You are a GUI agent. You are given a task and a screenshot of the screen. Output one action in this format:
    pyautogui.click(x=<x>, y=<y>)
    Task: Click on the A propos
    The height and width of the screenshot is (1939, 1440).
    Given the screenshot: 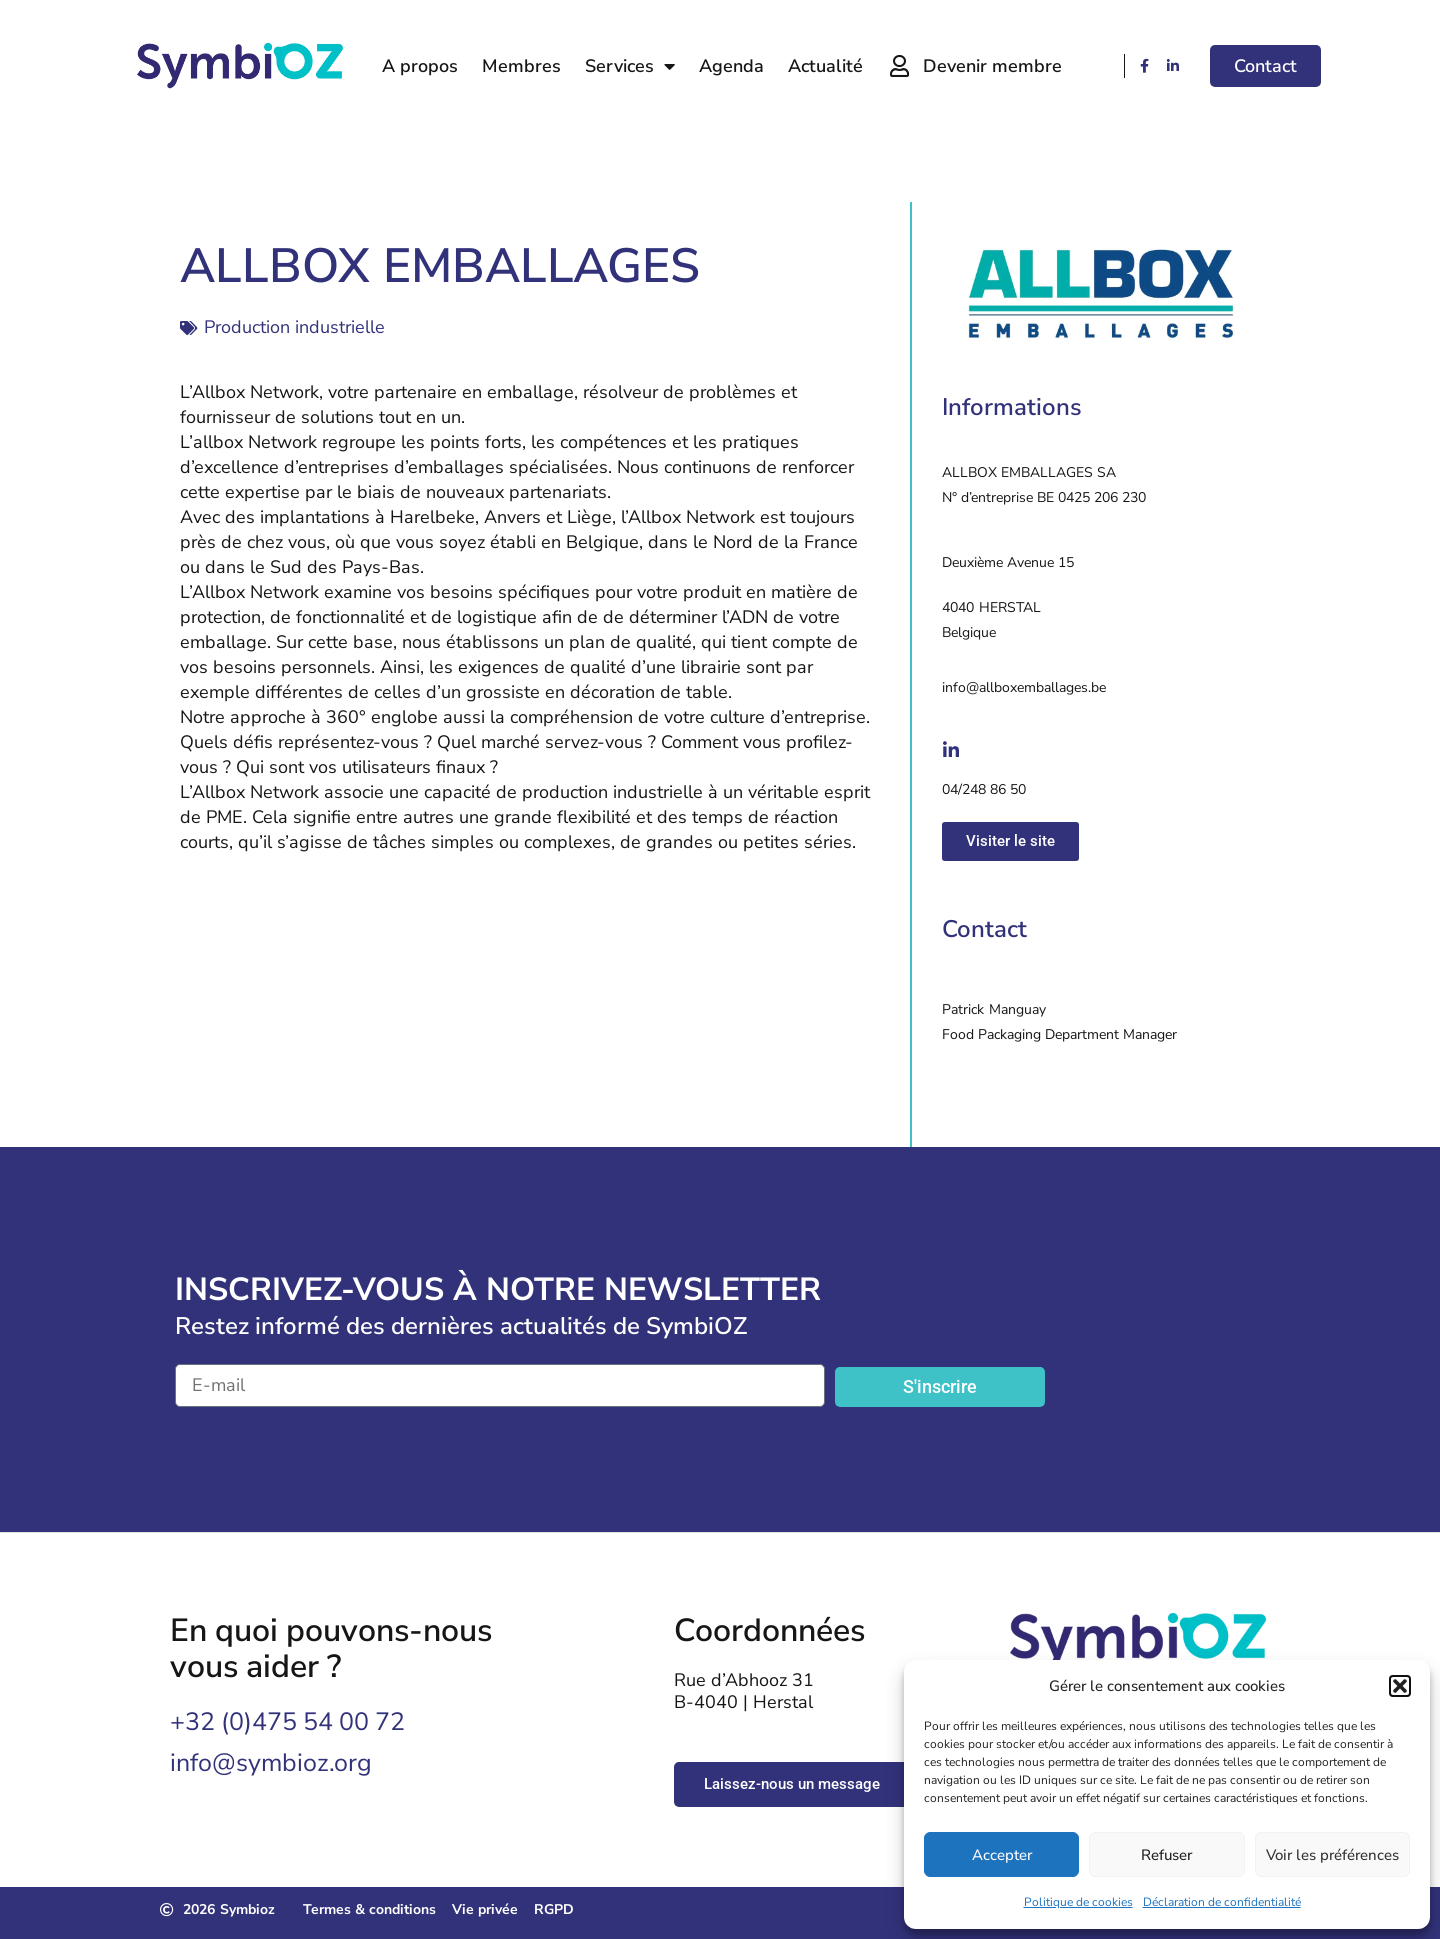 What is the action you would take?
    pyautogui.click(x=420, y=66)
    